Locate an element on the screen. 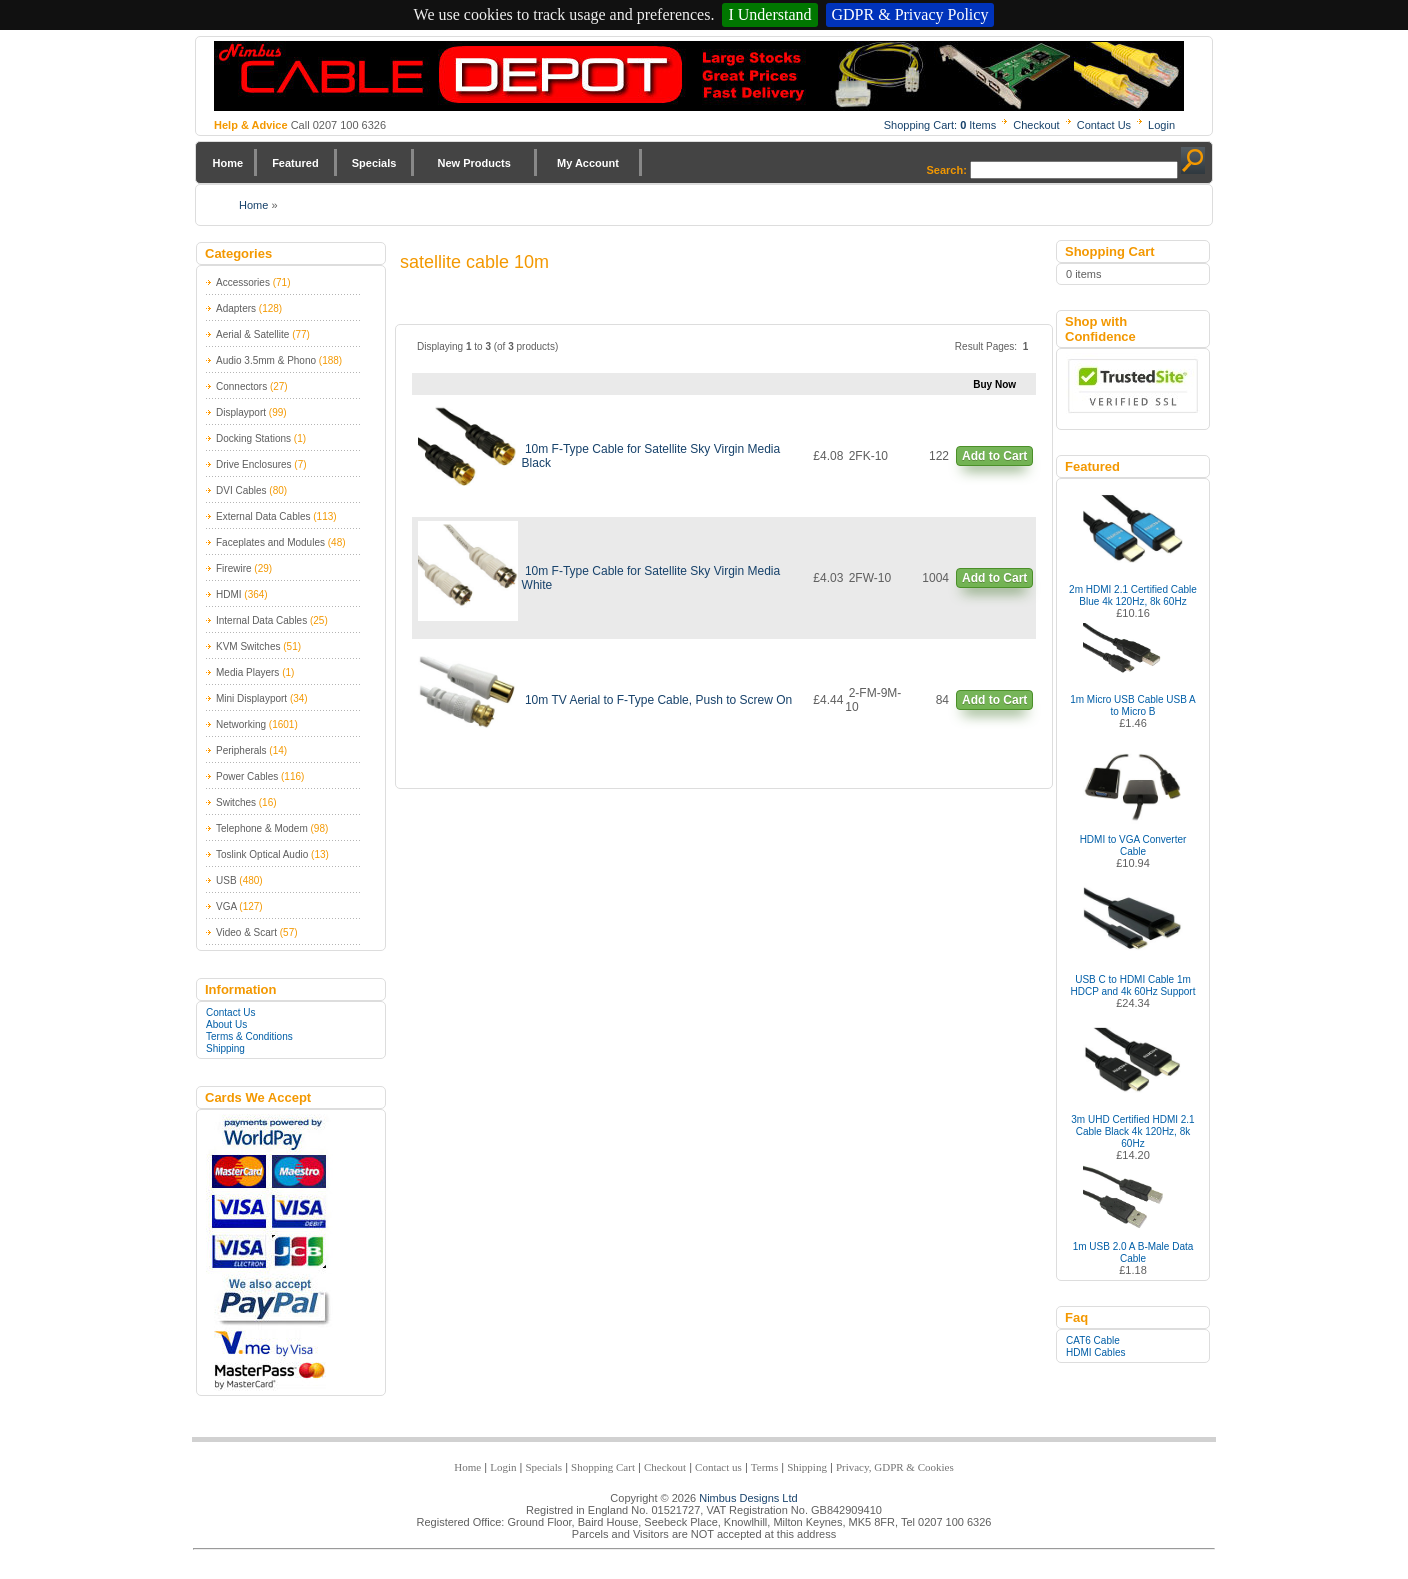 Image resolution: width=1408 pixels, height=1579 pixels. 3m UHD Certified HDMI 2.1 Cable Black 4k 120Hz, 8k 60Hz is located at coordinates (1132, 1131).